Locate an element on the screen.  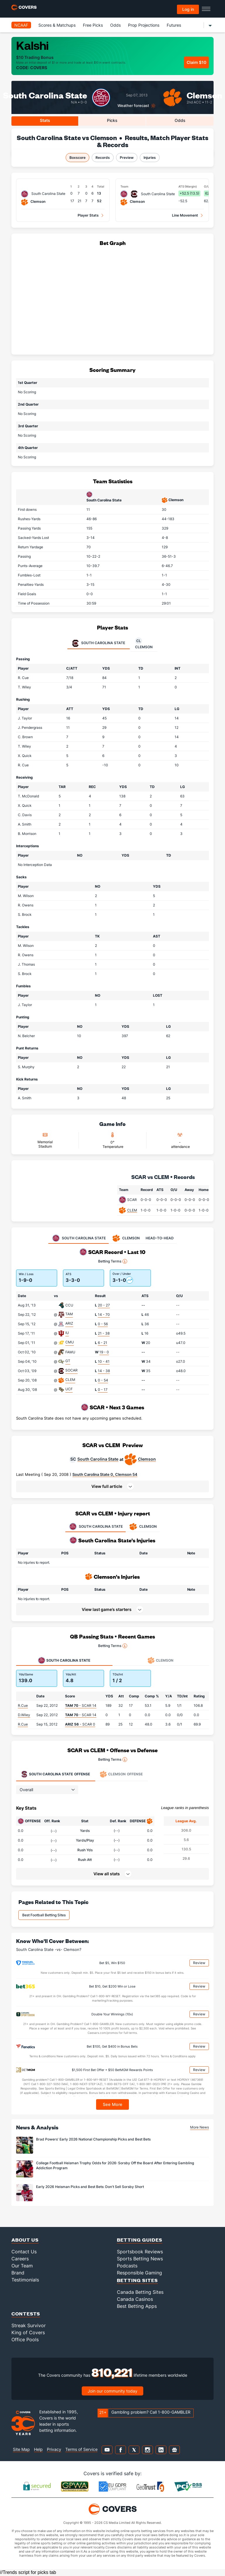
D.Wiley is located at coordinates (24, 1715).